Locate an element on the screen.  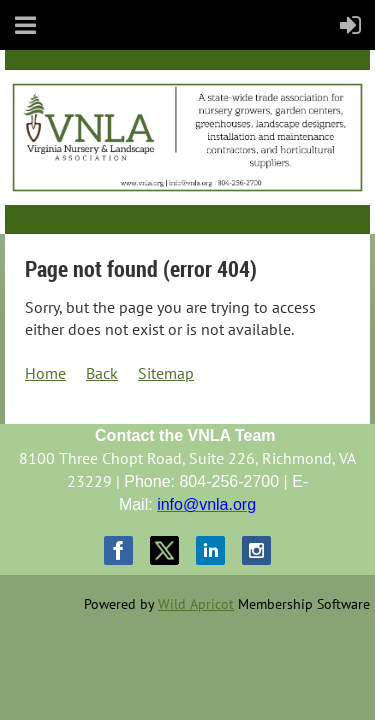
Home is located at coordinates (45, 373).